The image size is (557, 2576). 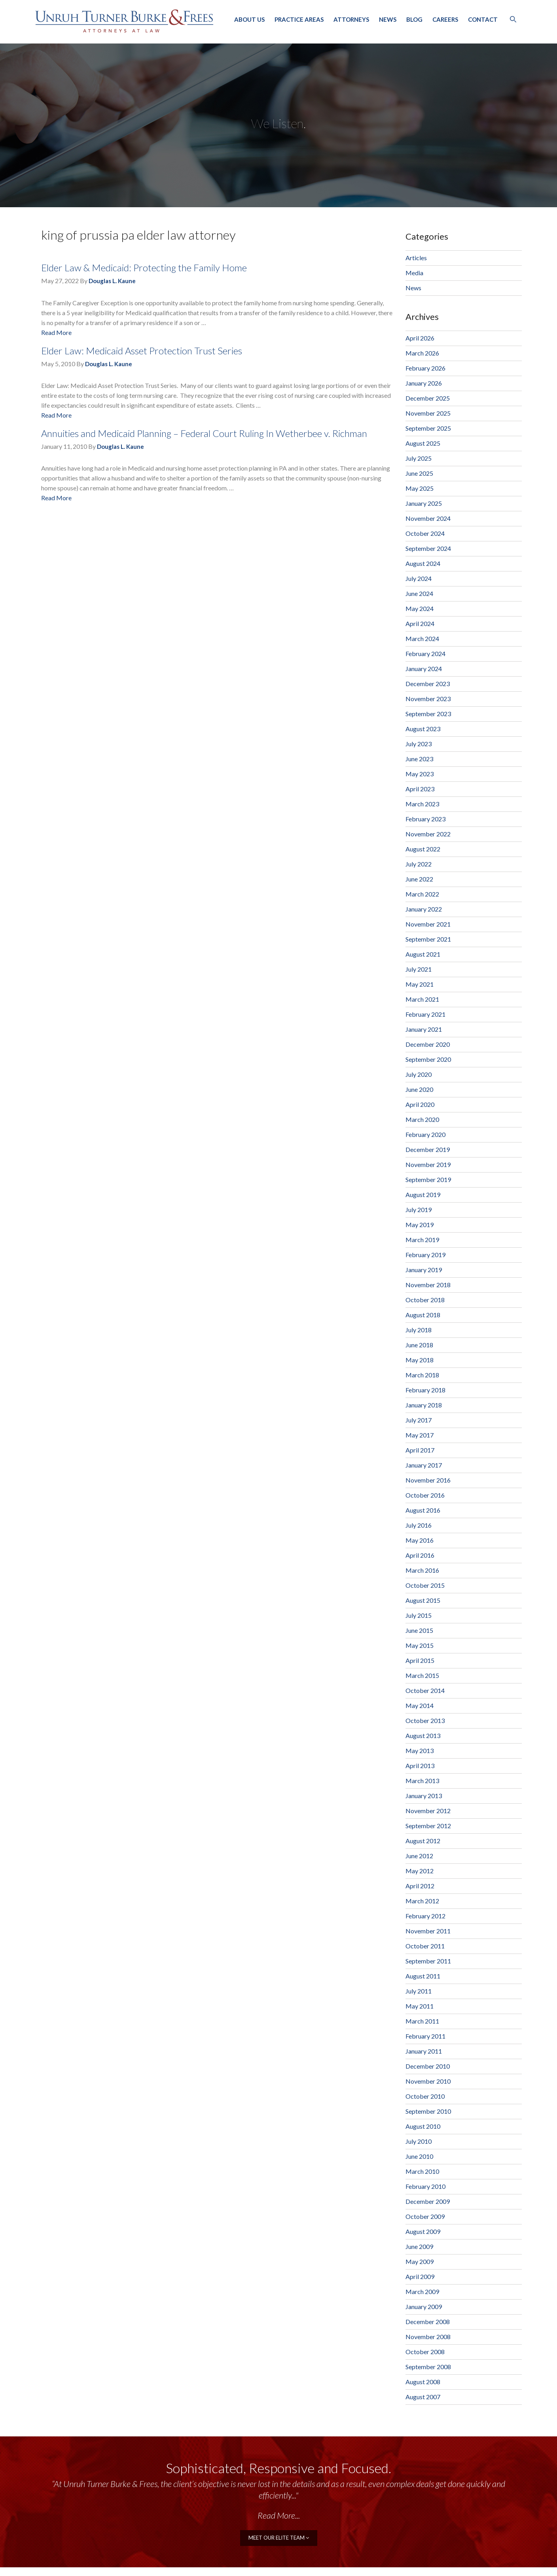 I want to click on February 2019, so click(x=425, y=1254).